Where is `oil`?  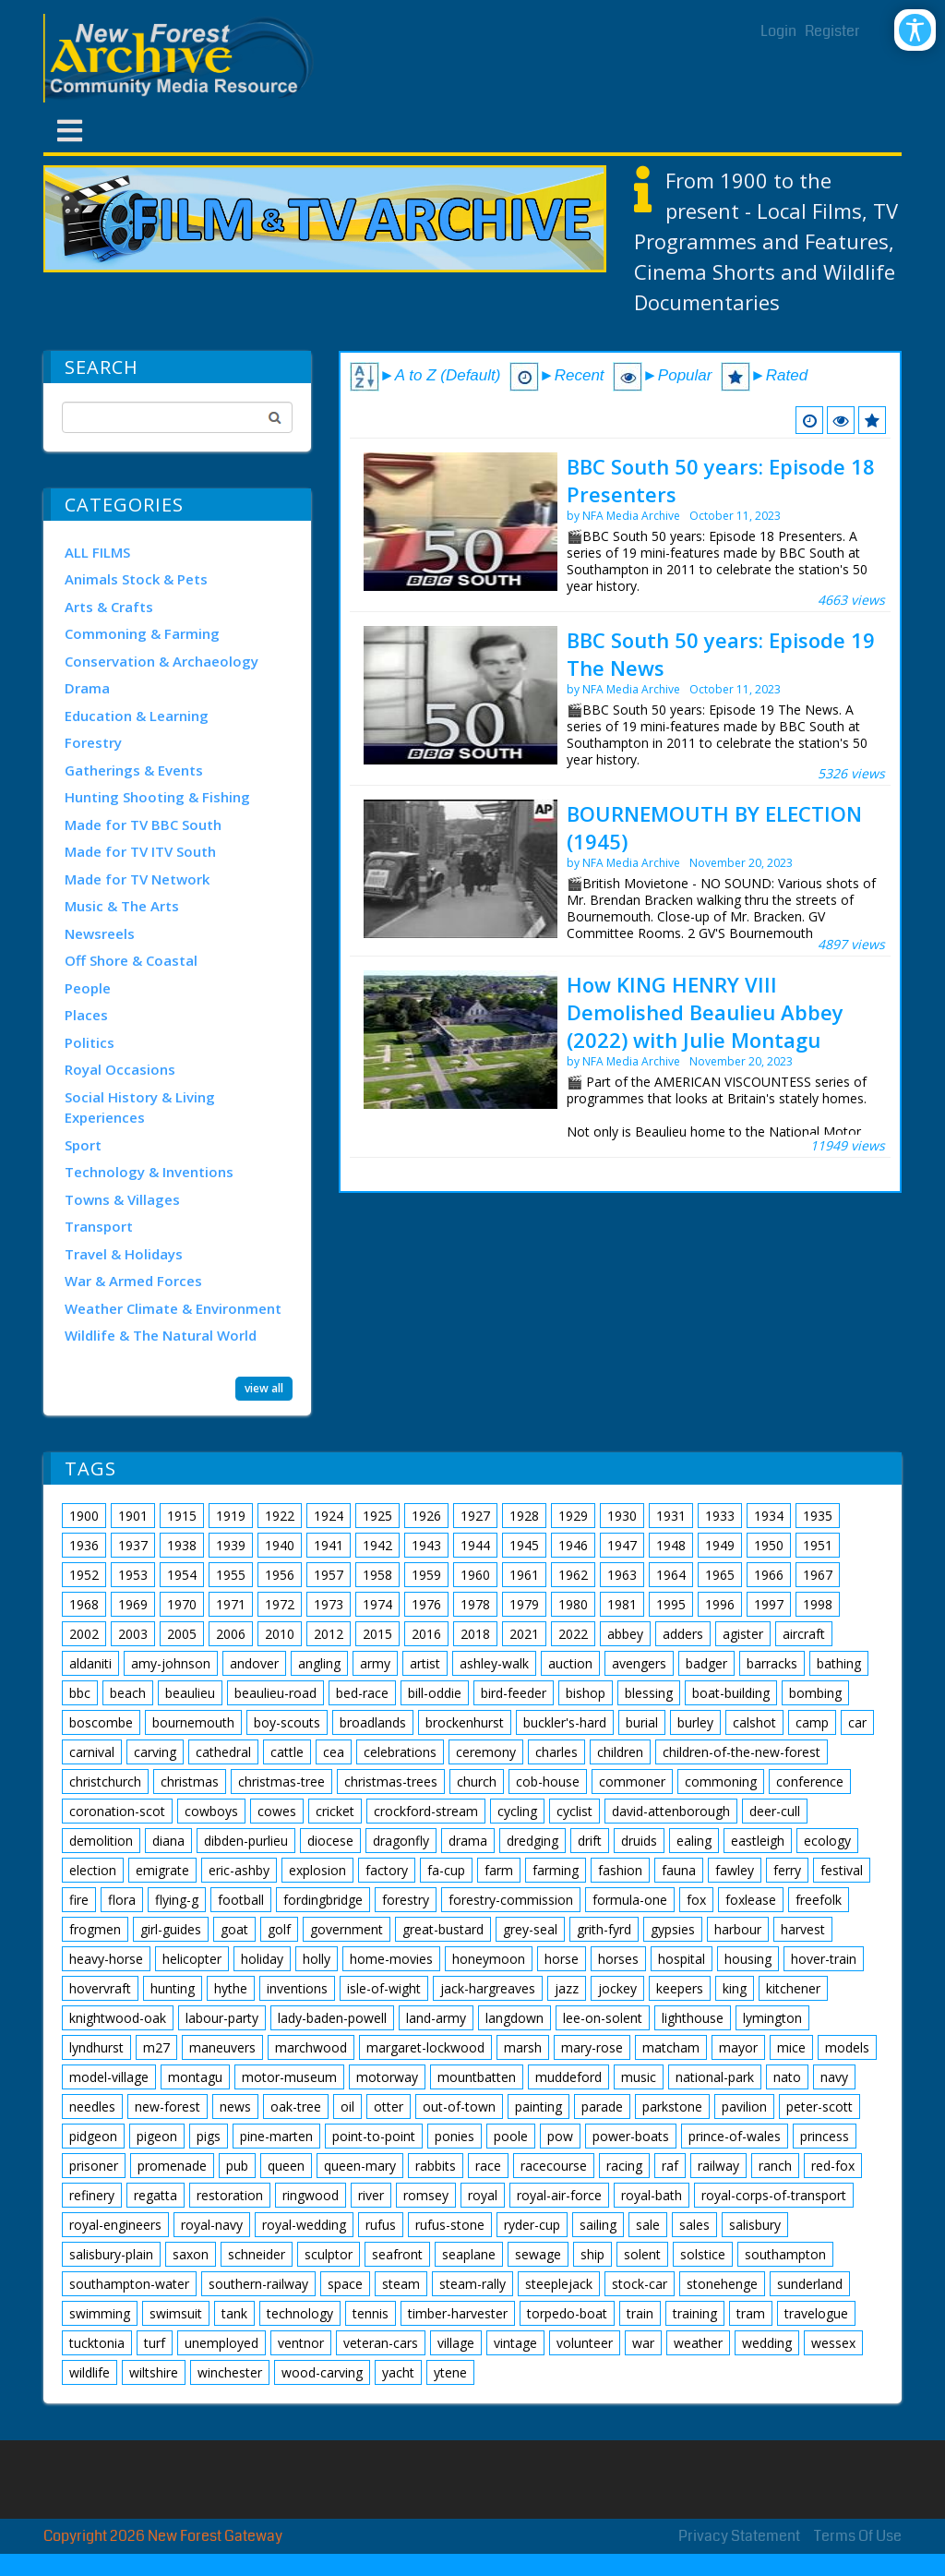
oil is located at coordinates (347, 2106).